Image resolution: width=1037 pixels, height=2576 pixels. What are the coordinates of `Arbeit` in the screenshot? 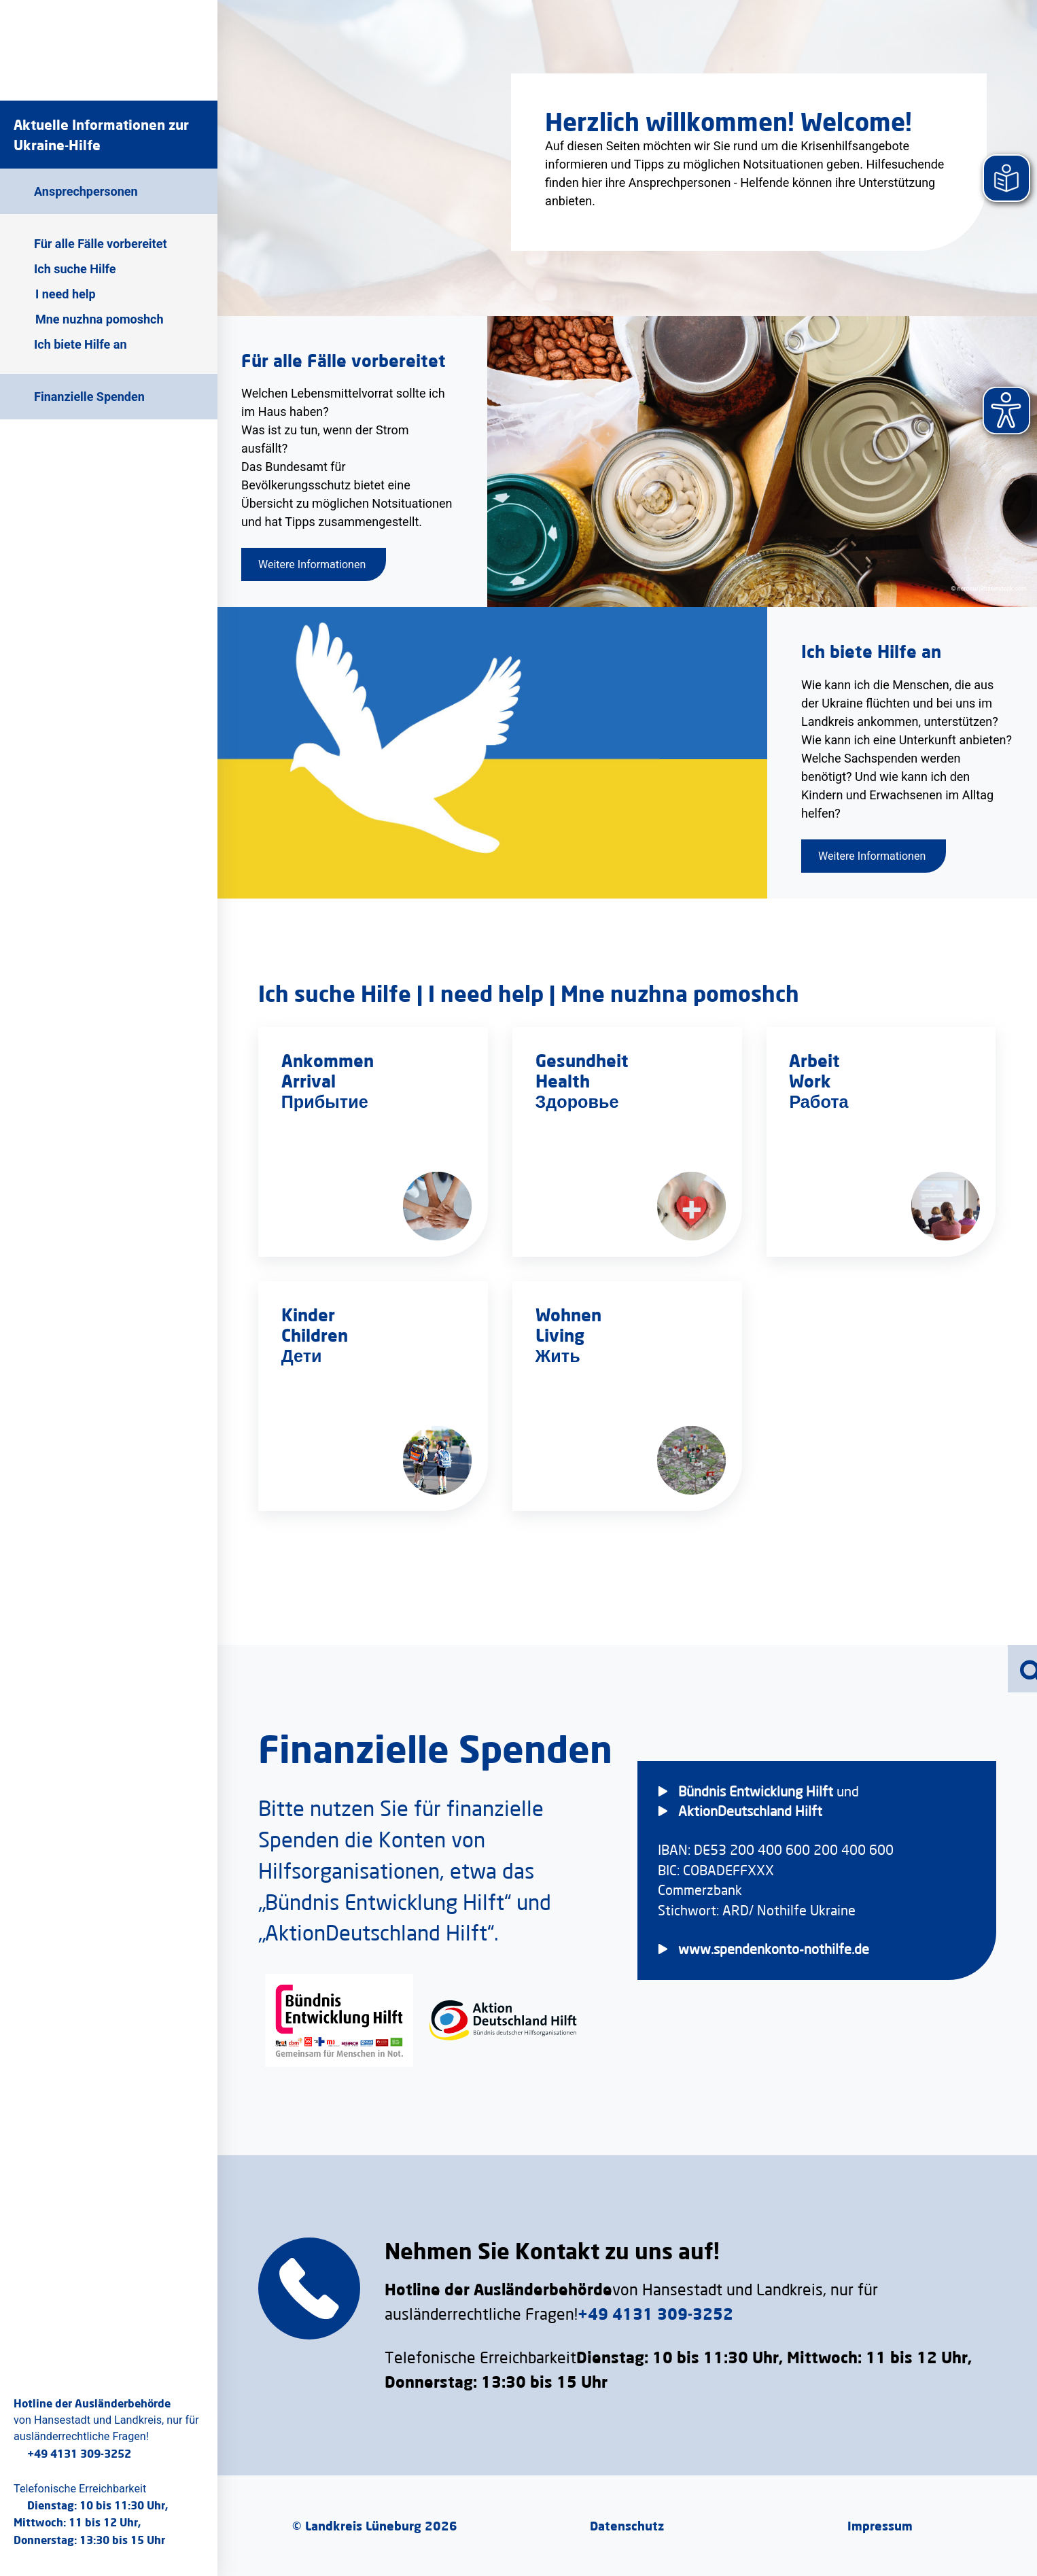 It's located at (815, 1060).